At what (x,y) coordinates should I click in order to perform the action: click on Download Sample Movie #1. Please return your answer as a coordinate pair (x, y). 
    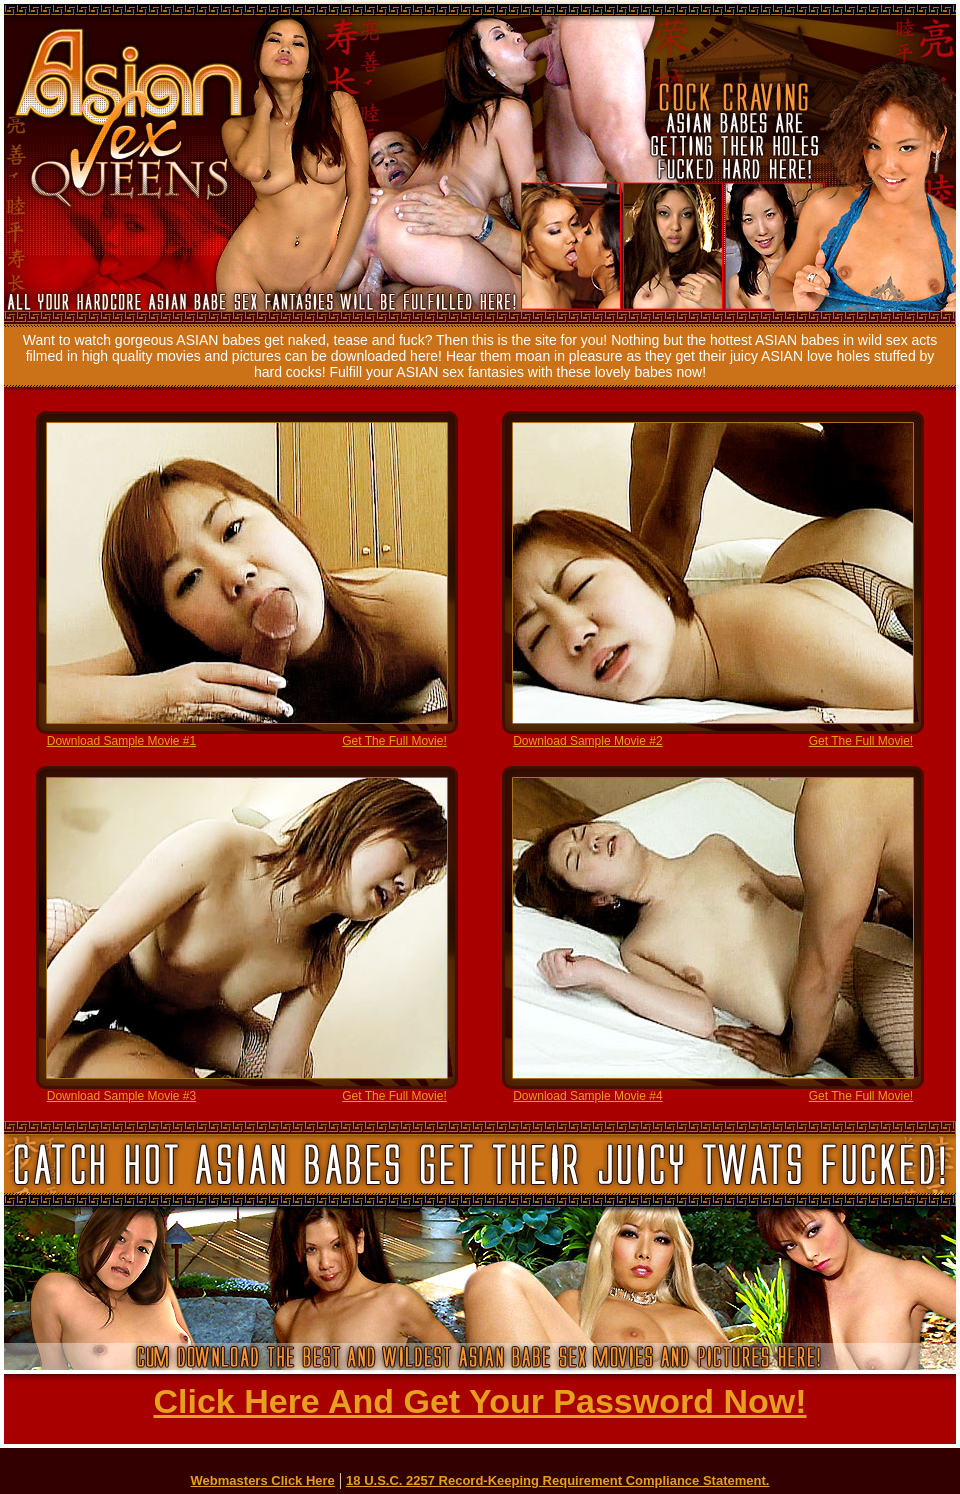
    Looking at the image, I should click on (121, 741).